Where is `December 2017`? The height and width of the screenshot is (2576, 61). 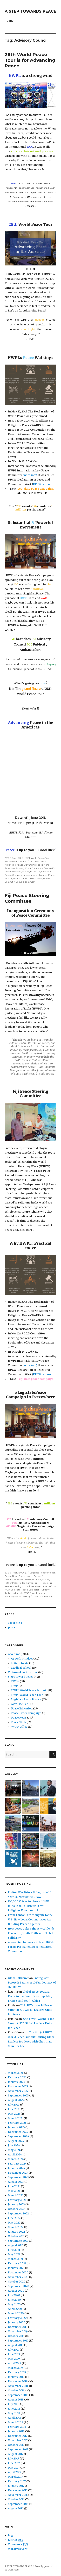 December 2017 is located at coordinates (17, 2435).